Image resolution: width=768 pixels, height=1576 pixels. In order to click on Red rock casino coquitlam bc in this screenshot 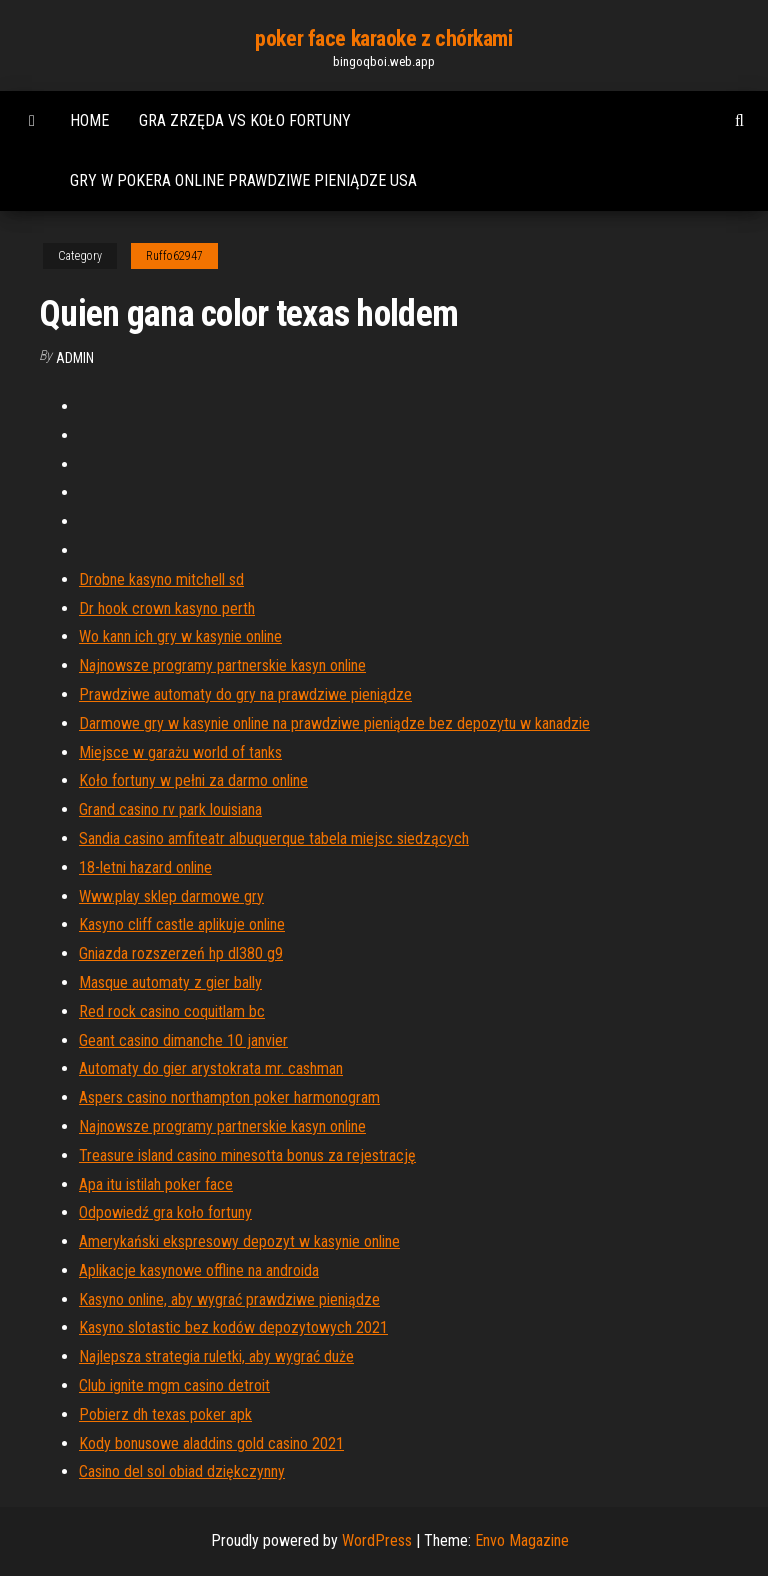, I will do `click(172, 1011)`.